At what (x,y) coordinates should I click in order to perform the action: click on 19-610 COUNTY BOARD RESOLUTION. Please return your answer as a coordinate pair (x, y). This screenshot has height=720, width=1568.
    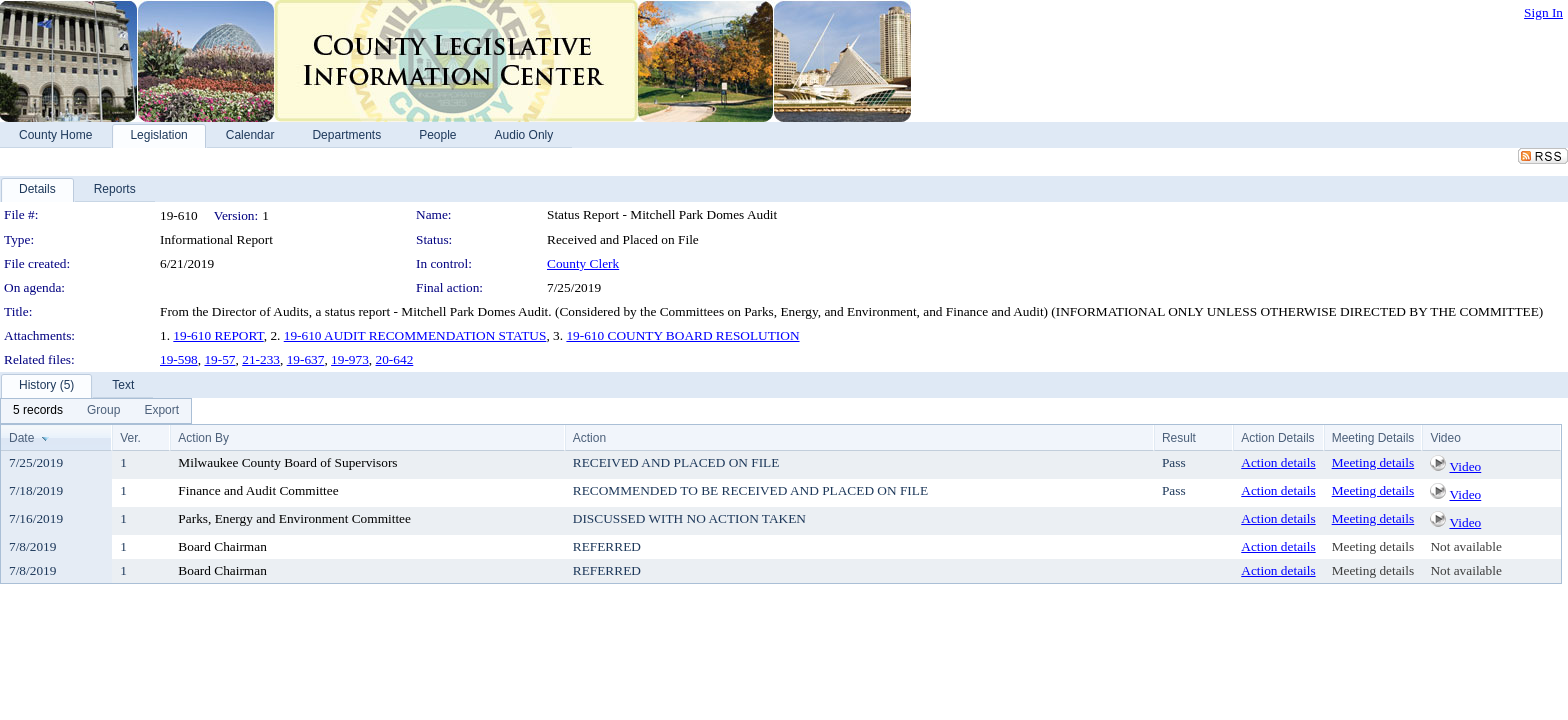
    Looking at the image, I should click on (682, 335).